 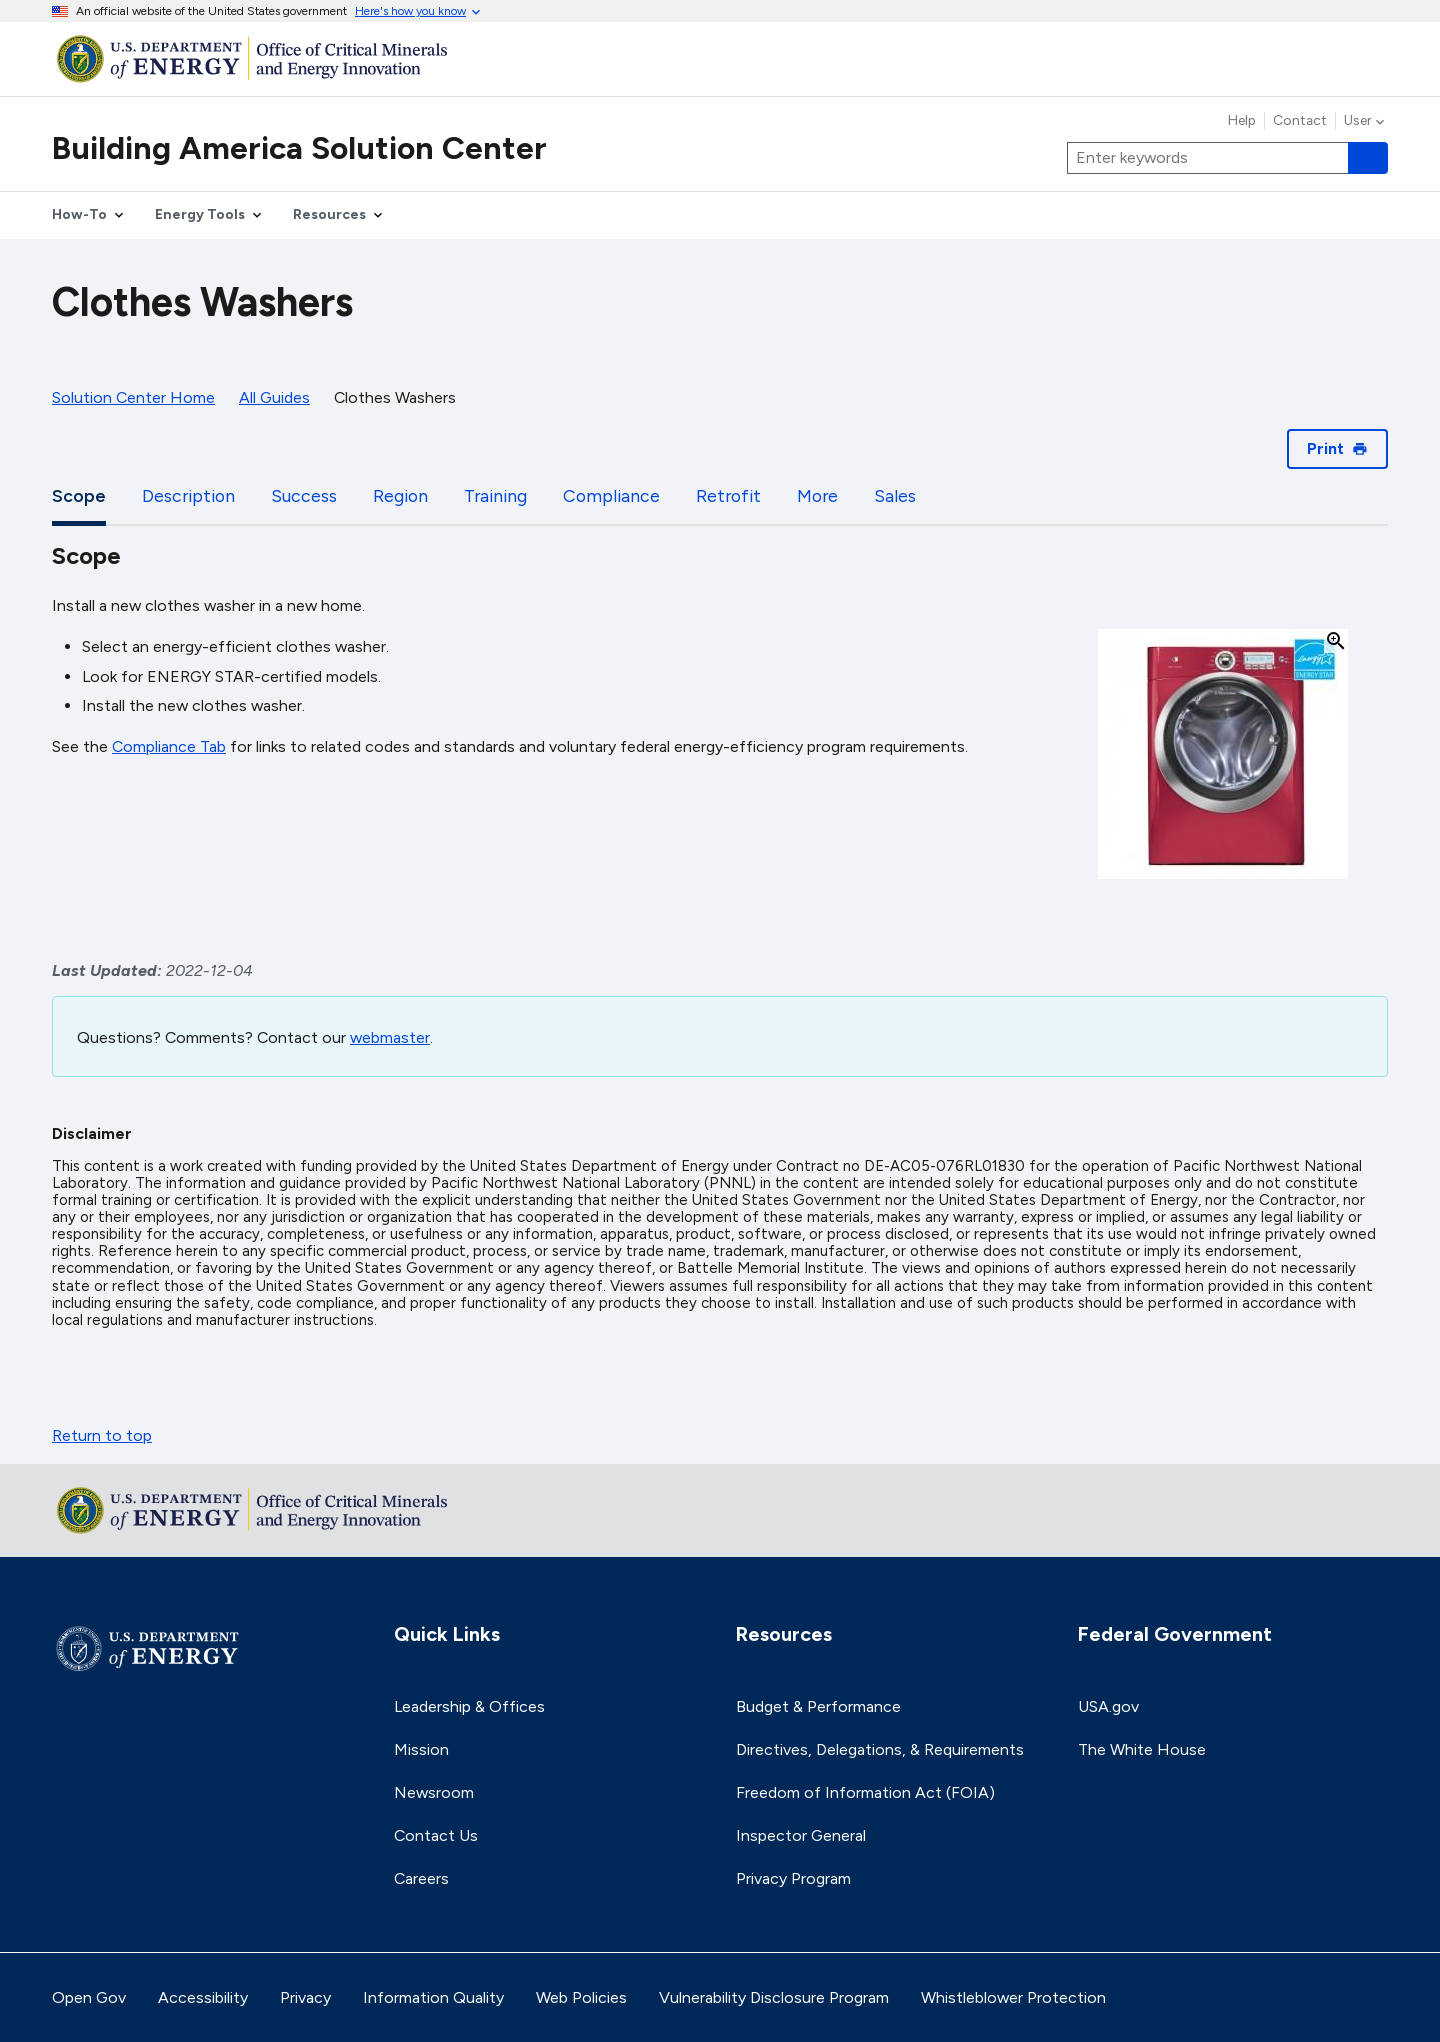 I want to click on [button], so click(x=1223, y=755).